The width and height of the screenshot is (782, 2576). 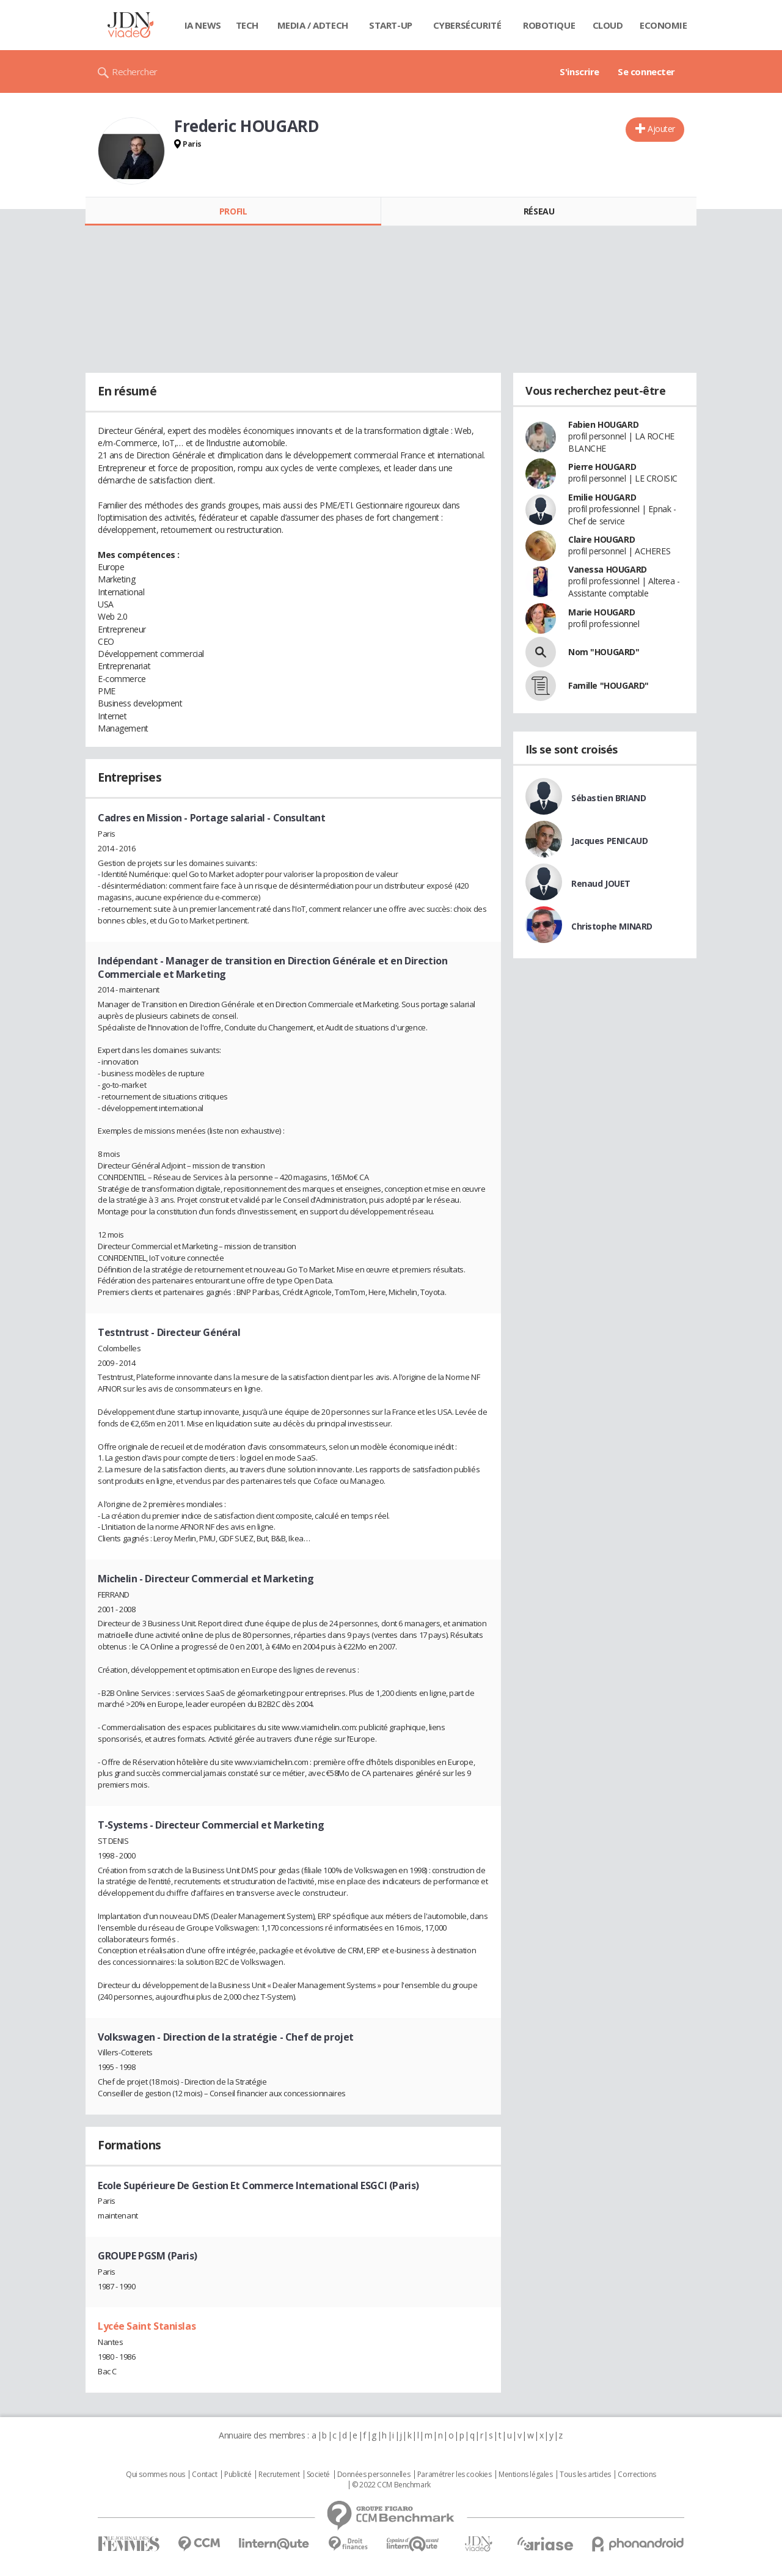 What do you see at coordinates (390, 25) in the screenshot?
I see `Start-up` at bounding box center [390, 25].